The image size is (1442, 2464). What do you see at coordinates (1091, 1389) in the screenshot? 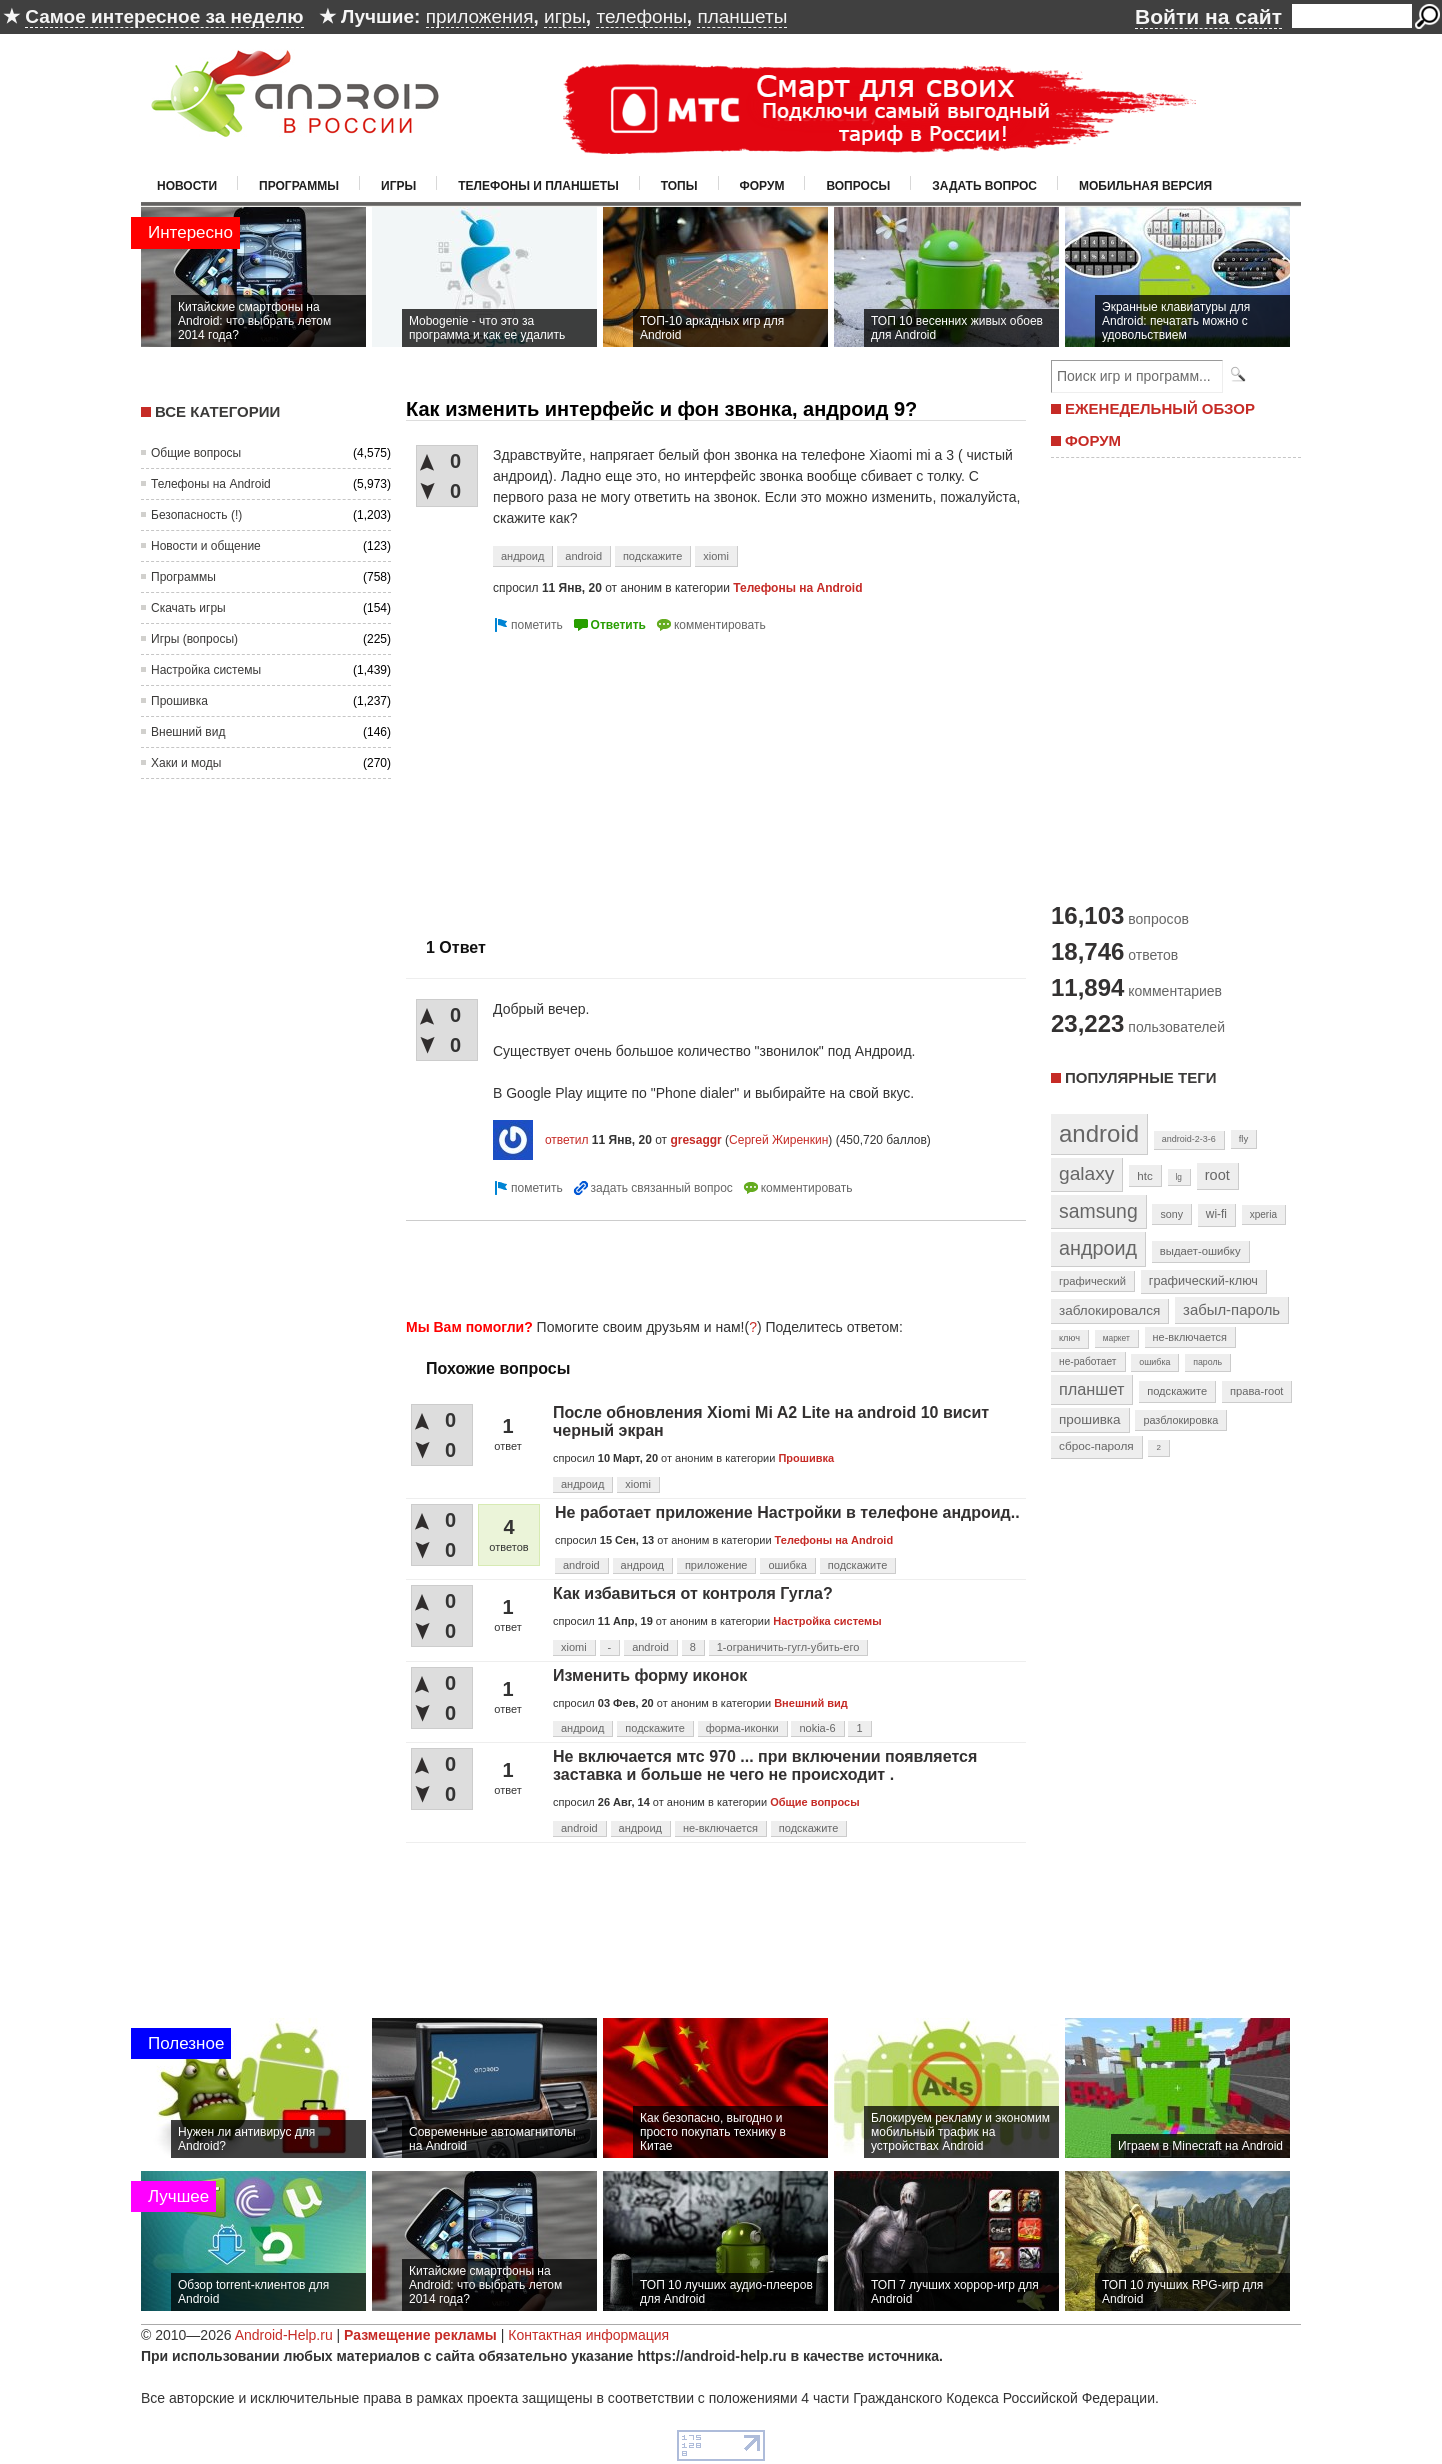
I see `планшет` at bounding box center [1091, 1389].